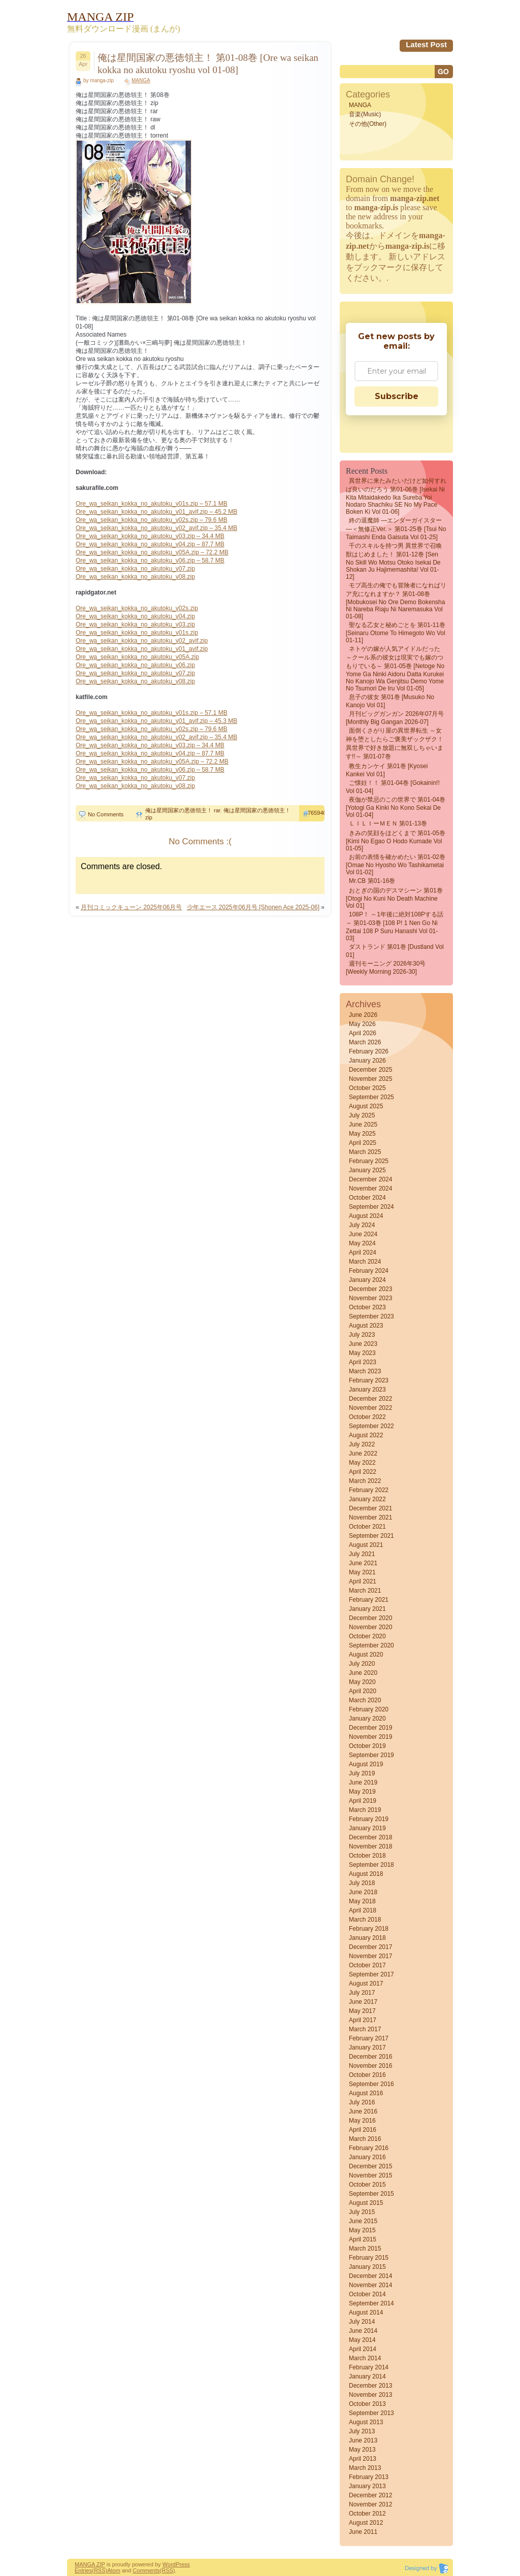 This screenshot has height=2576, width=520. Describe the element at coordinates (370, 1627) in the screenshot. I see `November 2020` at that location.